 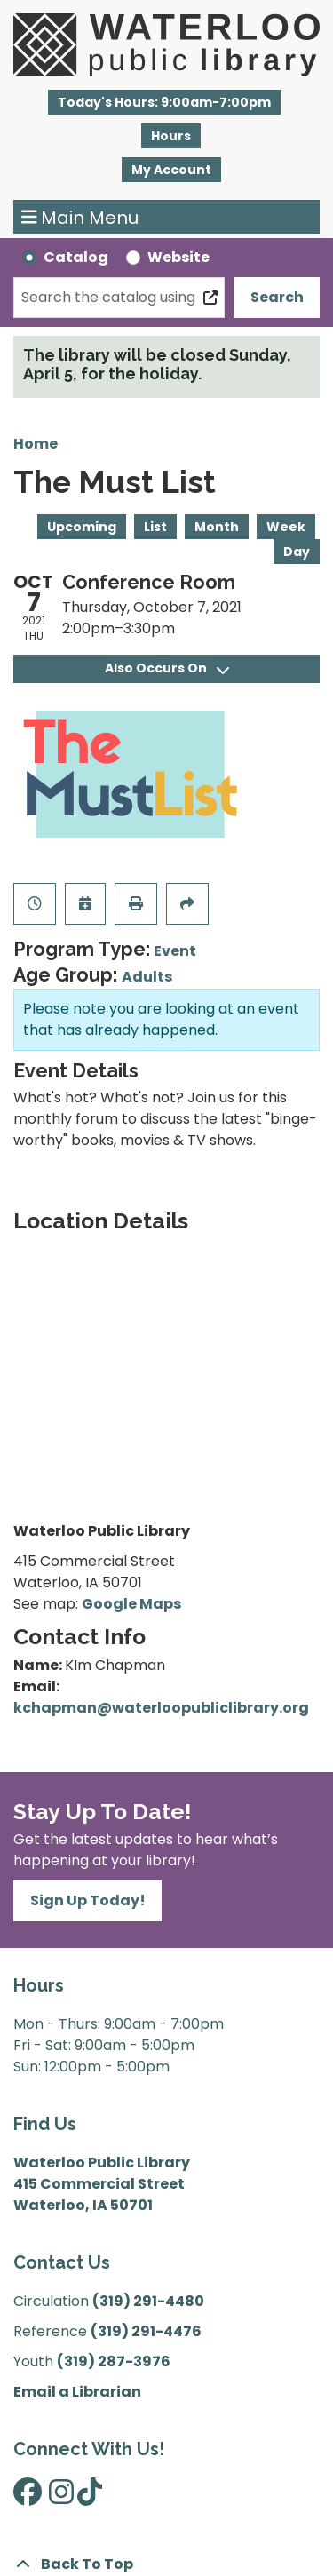 I want to click on Website, so click(x=178, y=257).